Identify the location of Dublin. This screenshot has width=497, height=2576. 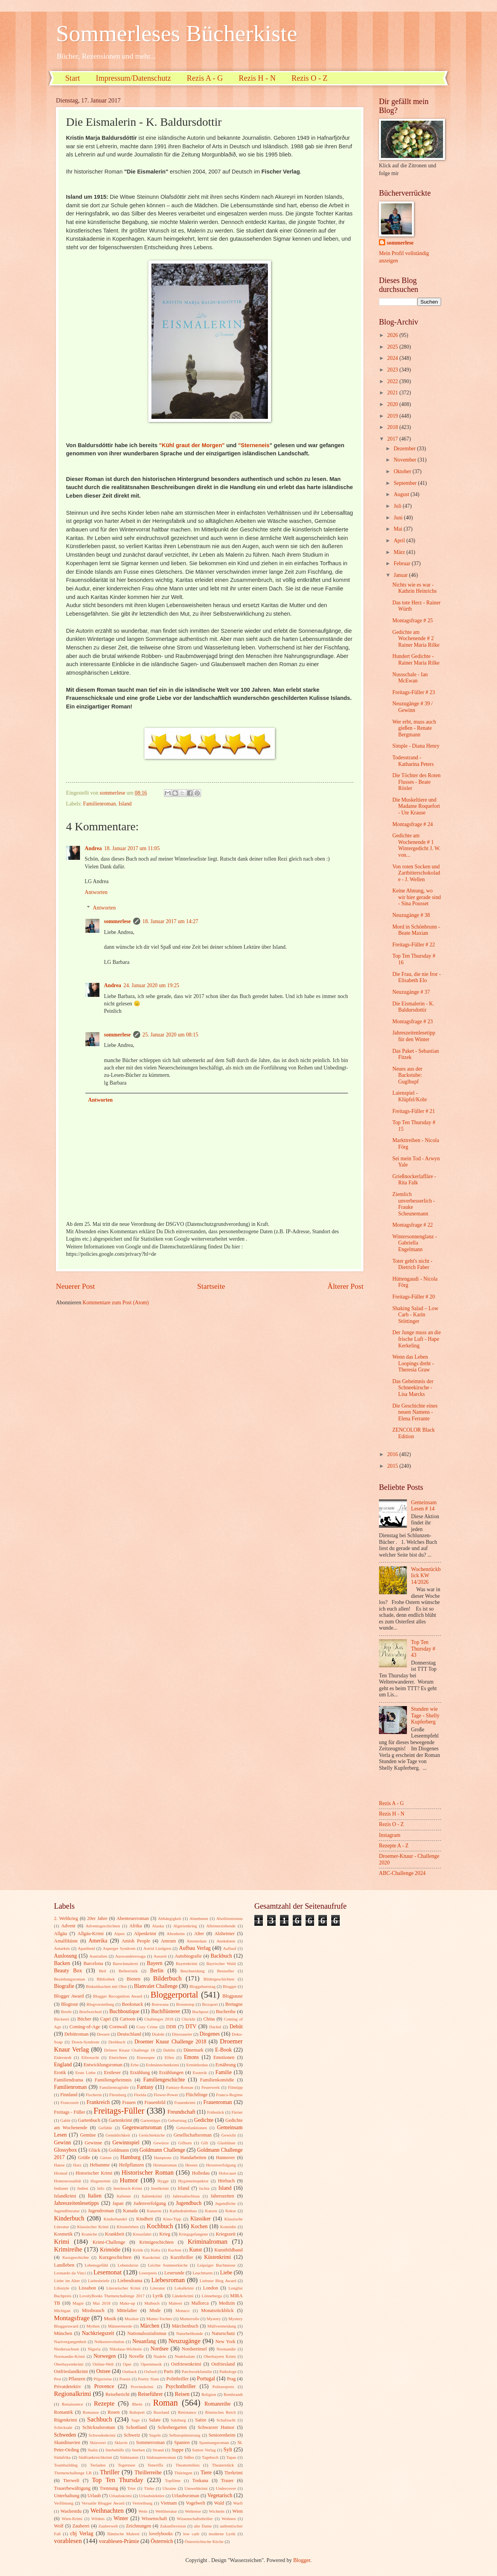
(169, 2050).